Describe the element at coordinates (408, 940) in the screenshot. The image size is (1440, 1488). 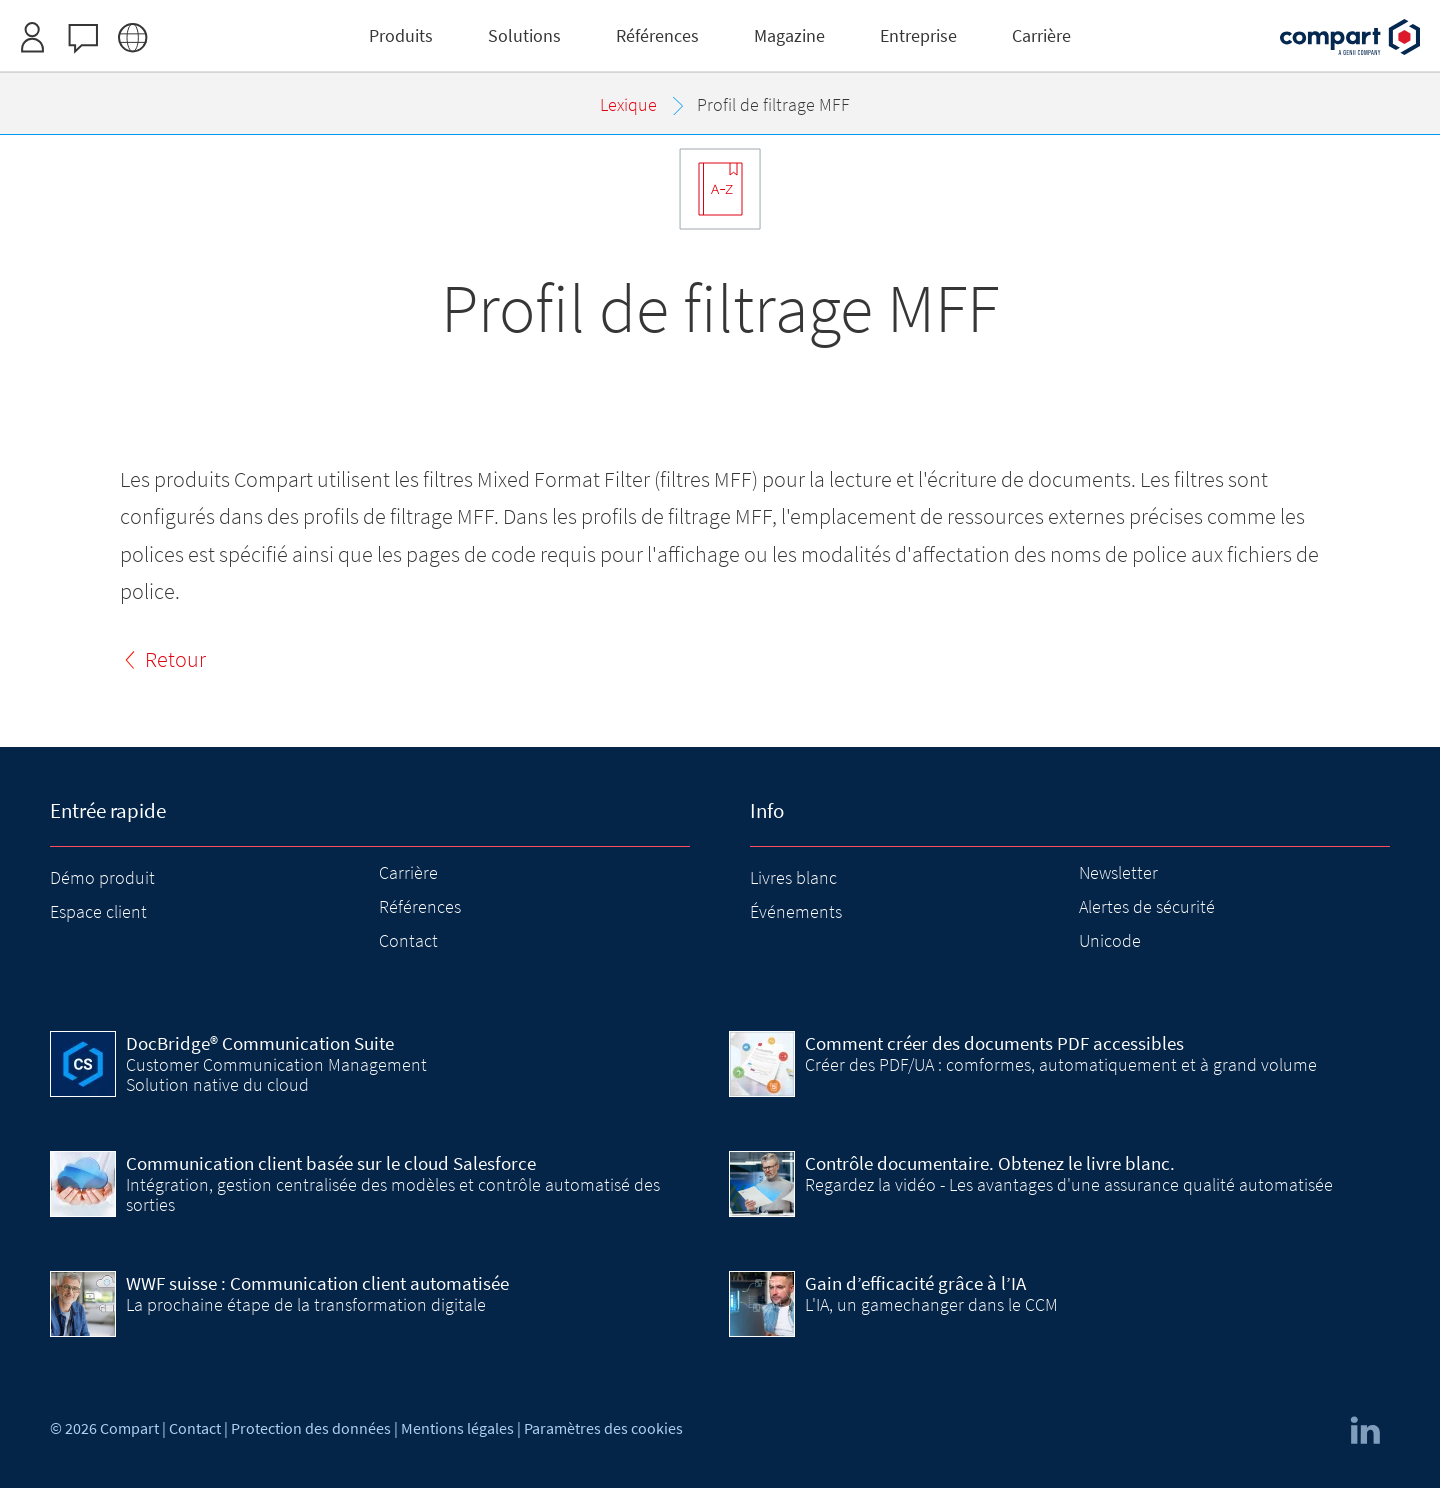
I see `Contact` at that location.